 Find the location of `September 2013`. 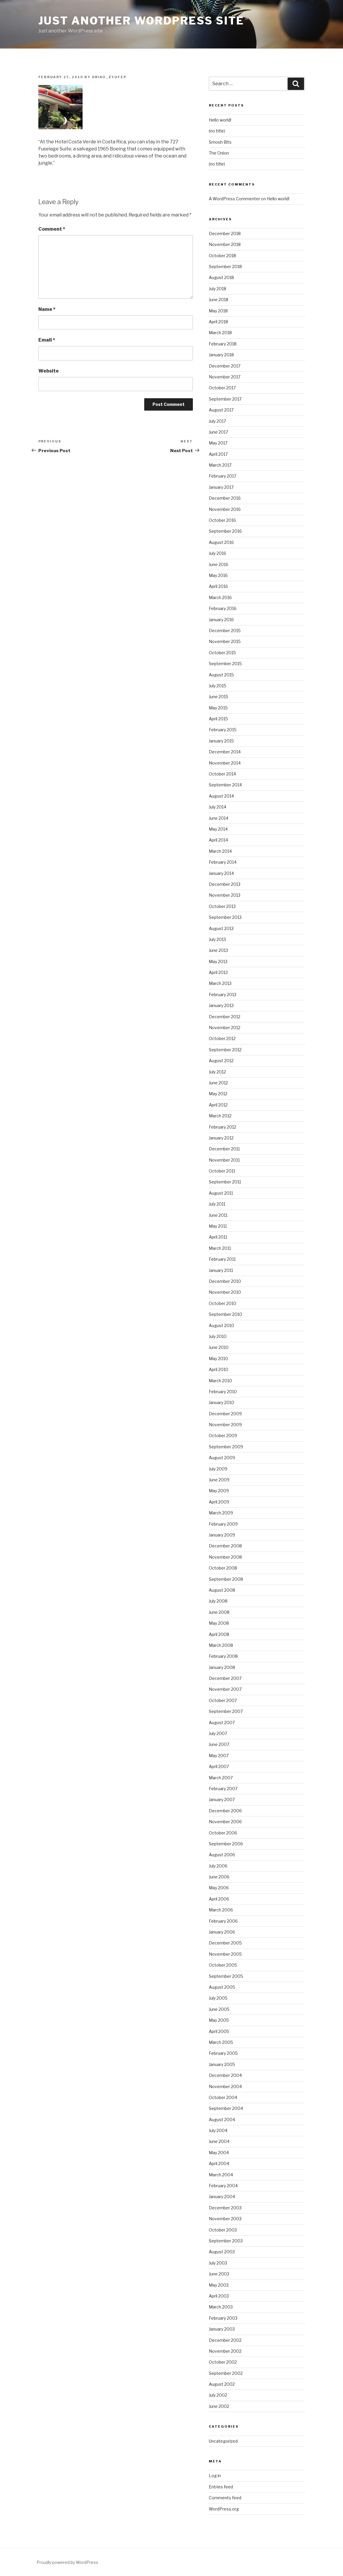

September 2013 is located at coordinates (225, 917).